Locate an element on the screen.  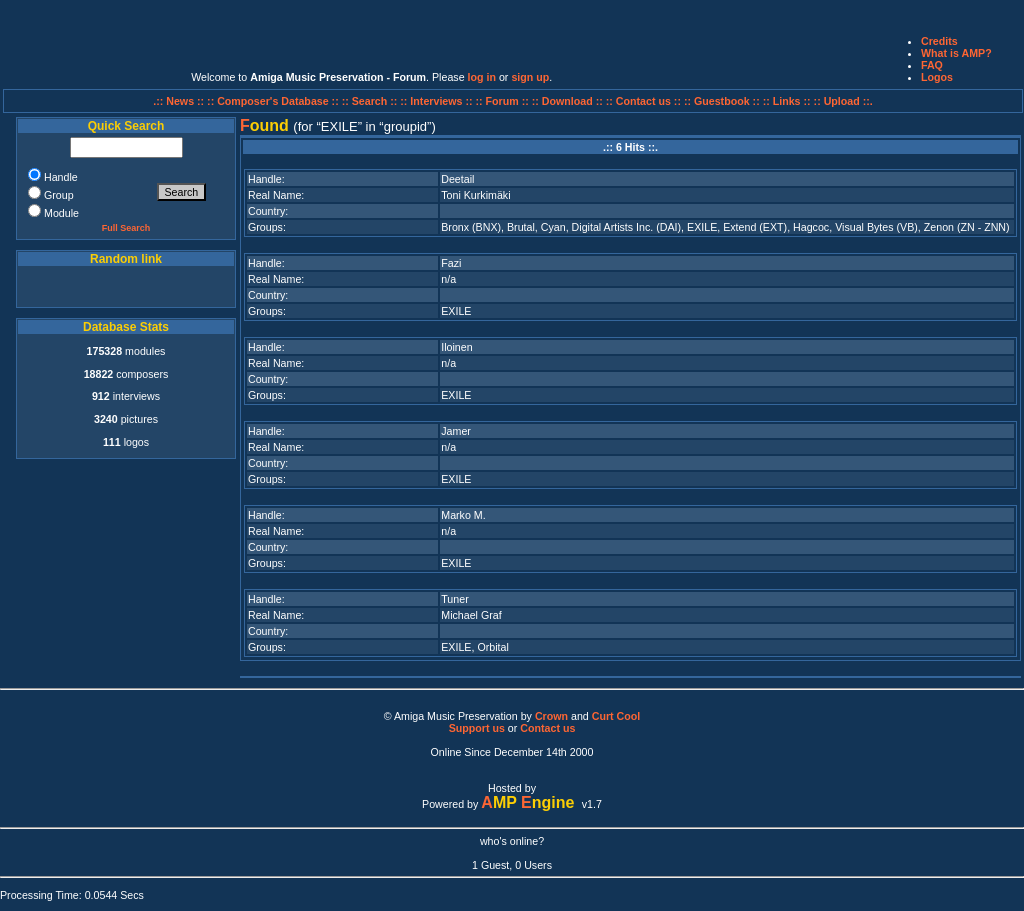
:: Guestbook :: is located at coordinates (722, 101).